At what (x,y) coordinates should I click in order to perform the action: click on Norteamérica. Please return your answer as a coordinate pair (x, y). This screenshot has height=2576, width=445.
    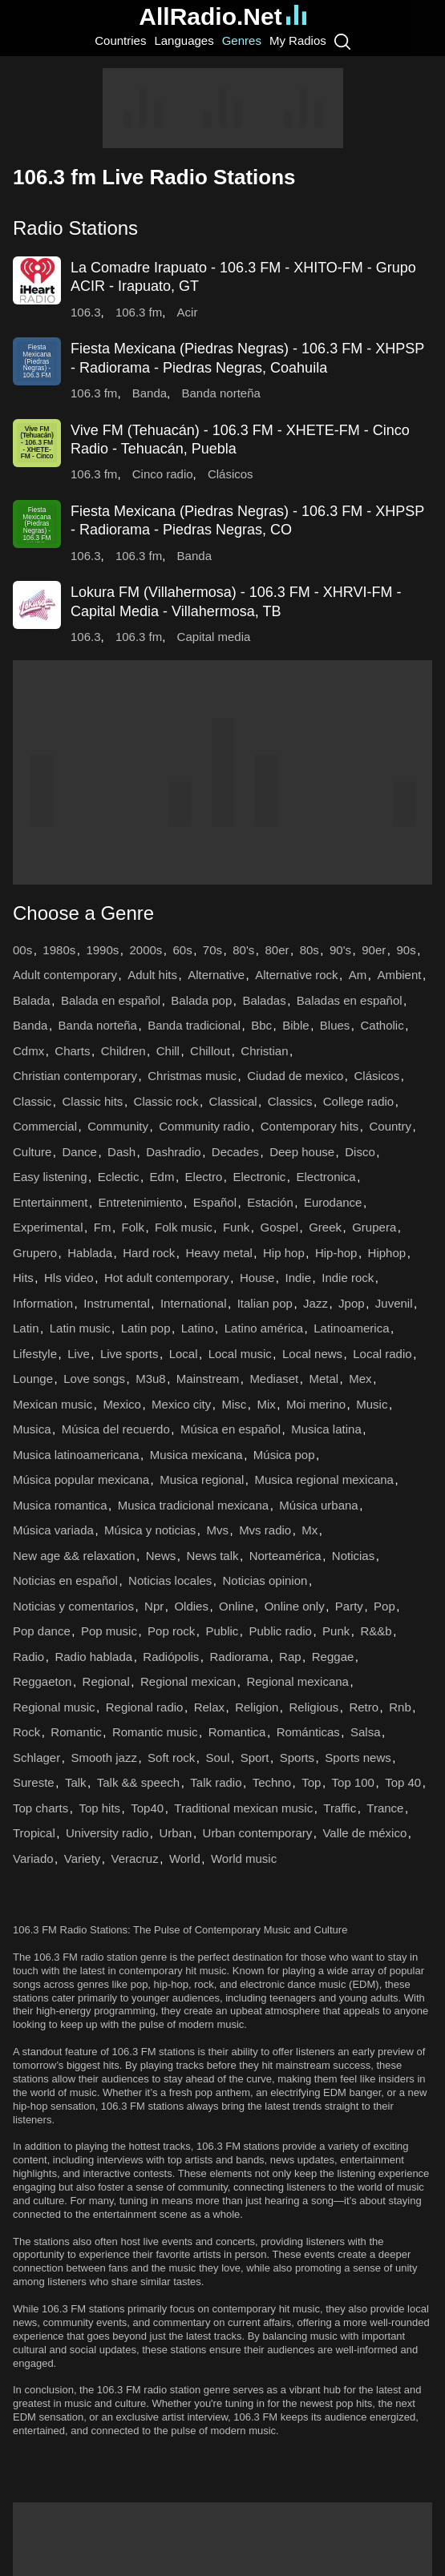
    Looking at the image, I should click on (285, 1555).